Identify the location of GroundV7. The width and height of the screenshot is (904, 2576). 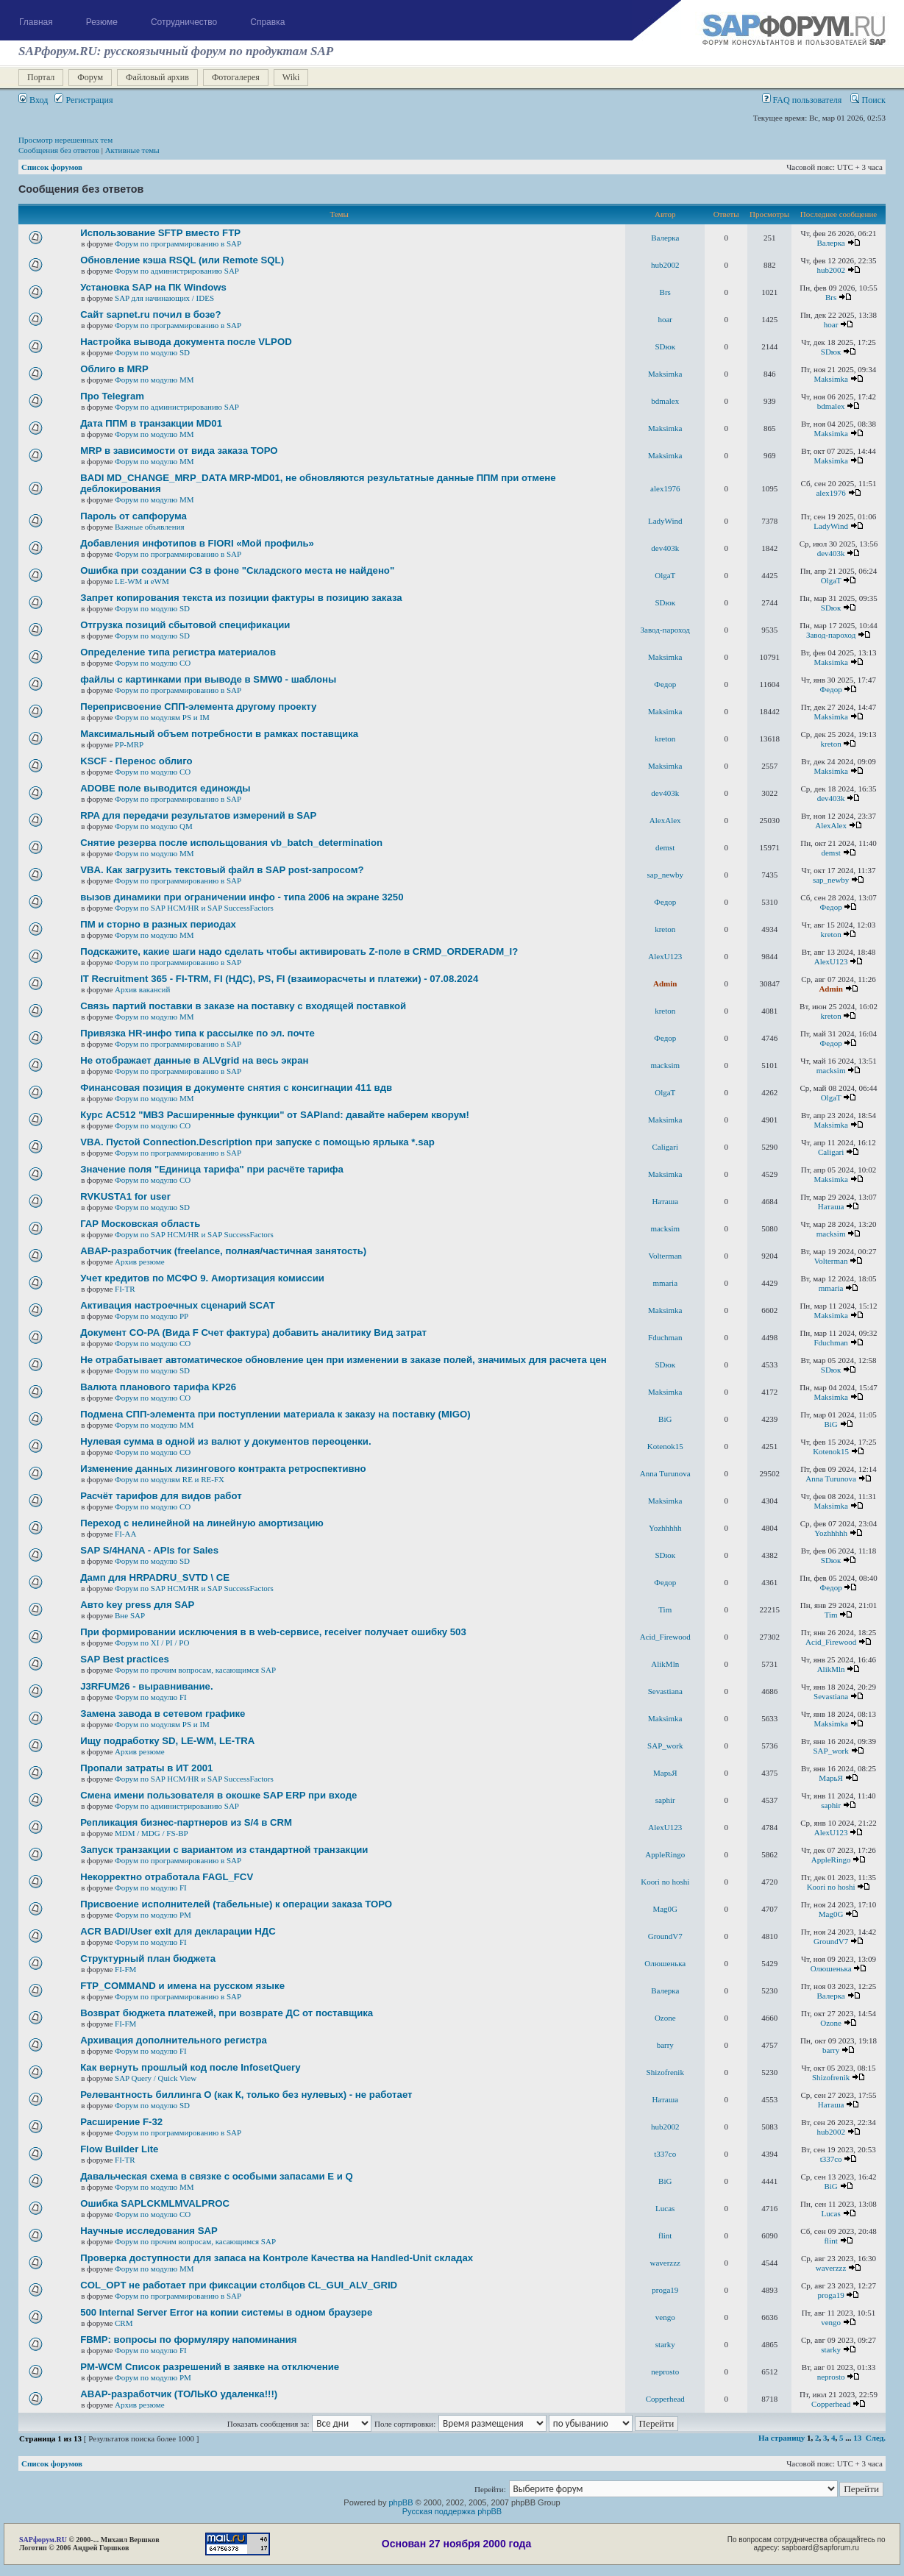
(665, 1936).